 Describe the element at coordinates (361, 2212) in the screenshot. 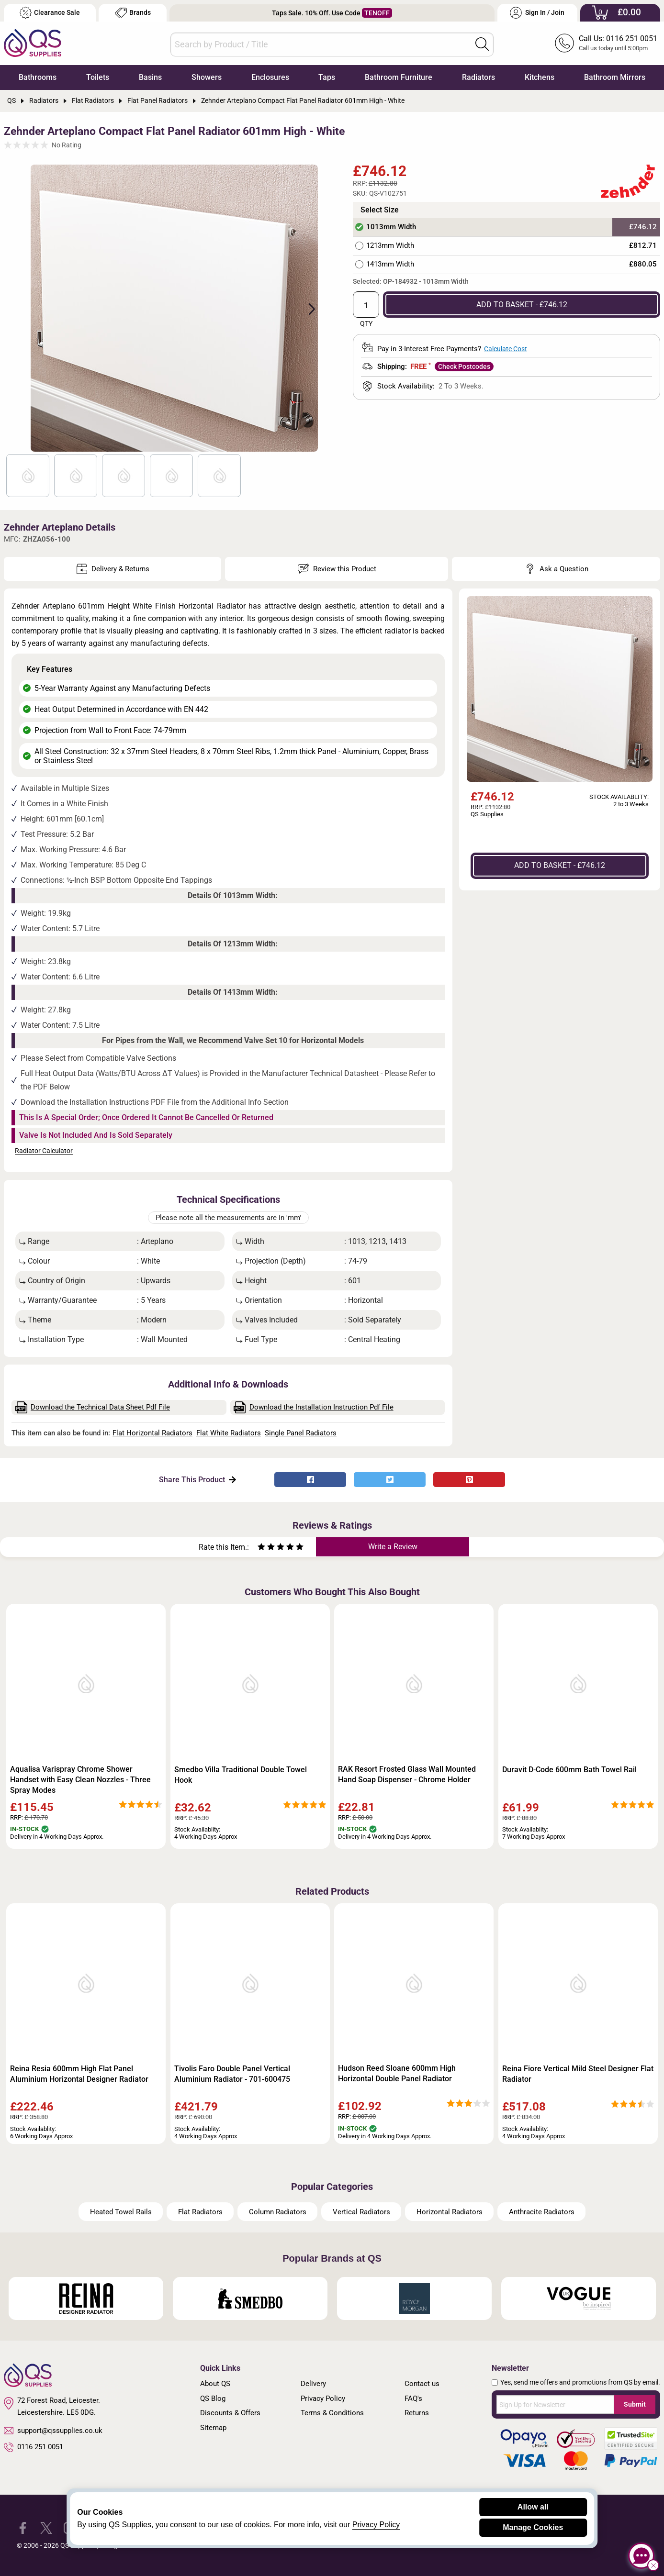

I see `Vertical Radiators` at that location.